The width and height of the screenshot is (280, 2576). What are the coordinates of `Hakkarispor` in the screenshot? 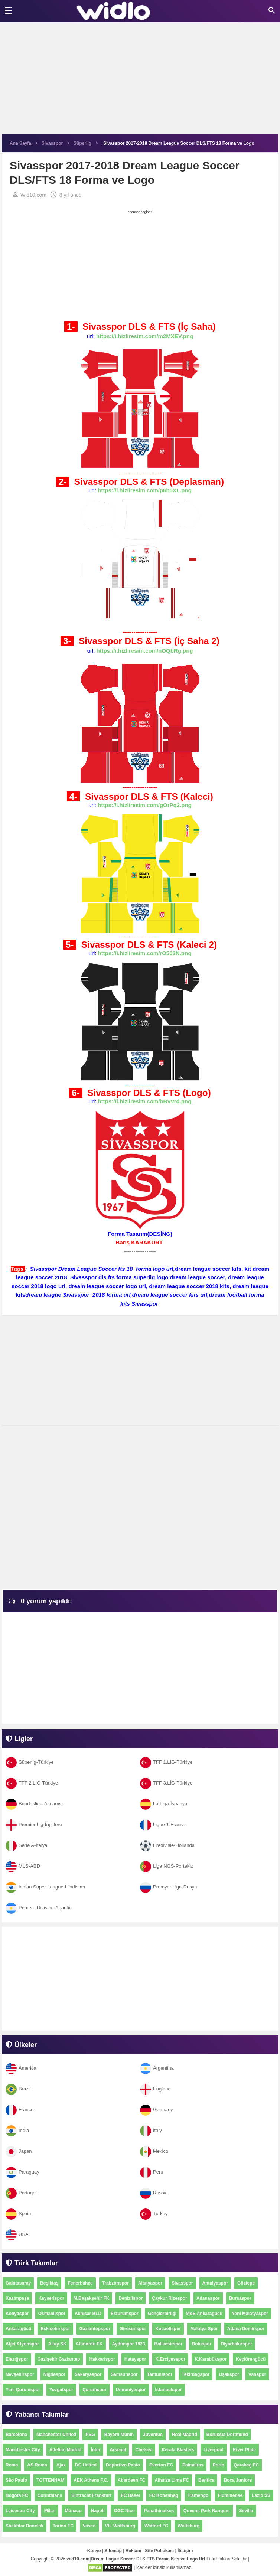 It's located at (102, 2359).